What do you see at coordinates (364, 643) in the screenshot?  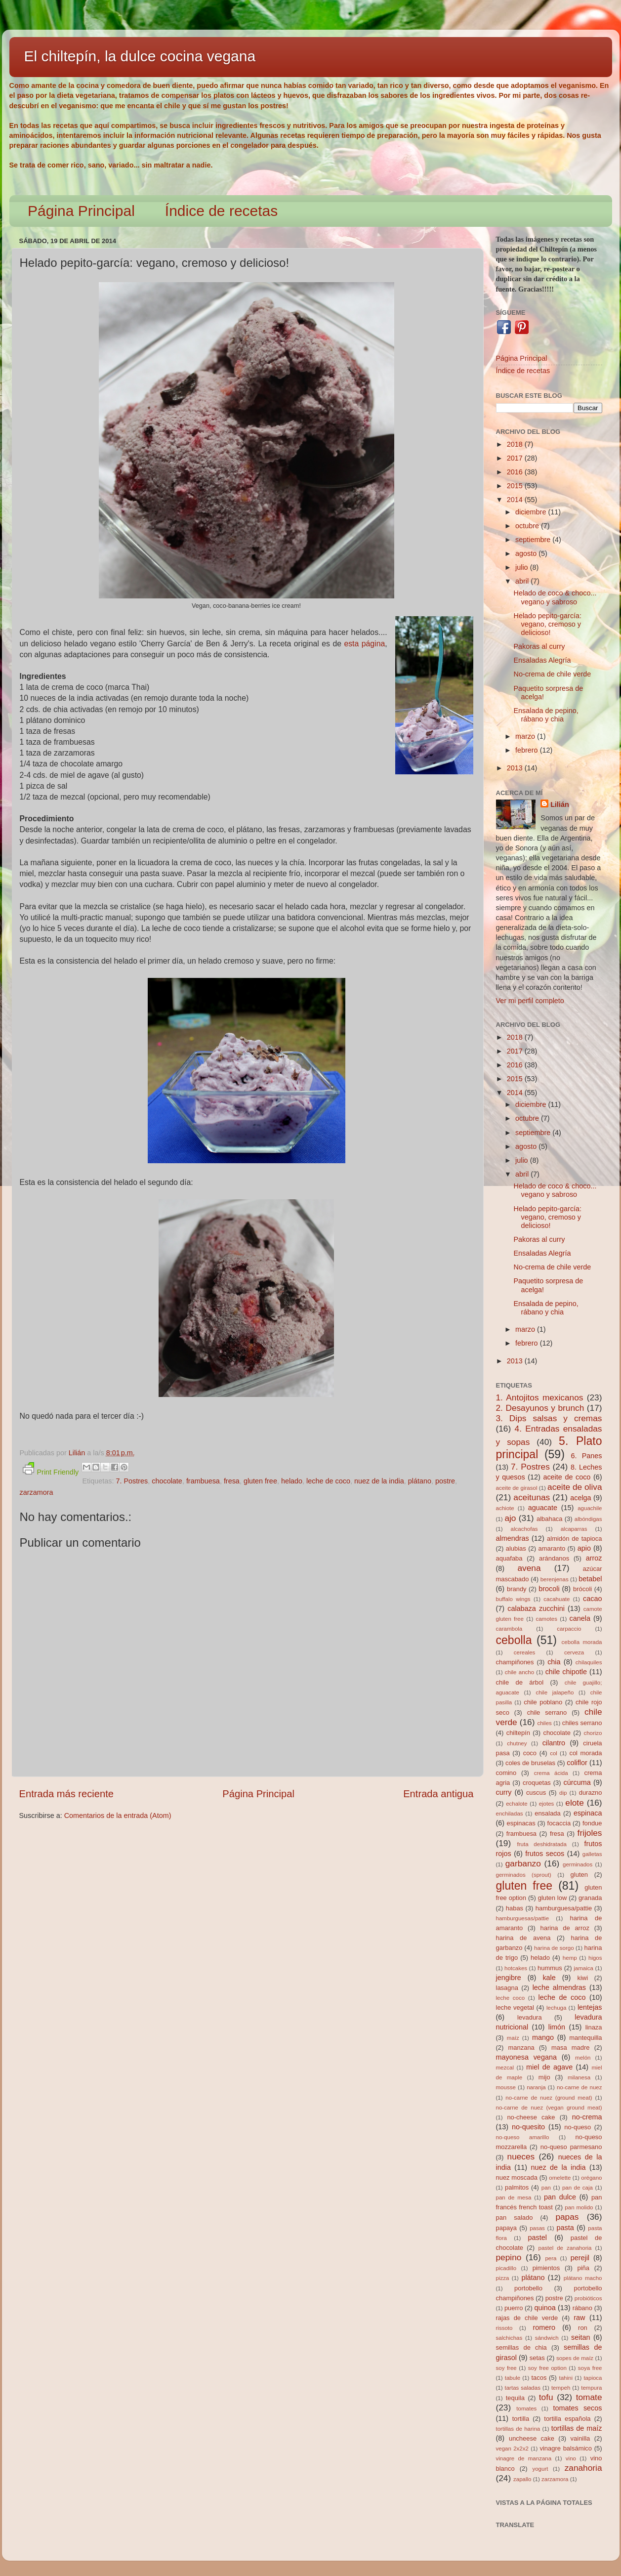 I see `esta página` at bounding box center [364, 643].